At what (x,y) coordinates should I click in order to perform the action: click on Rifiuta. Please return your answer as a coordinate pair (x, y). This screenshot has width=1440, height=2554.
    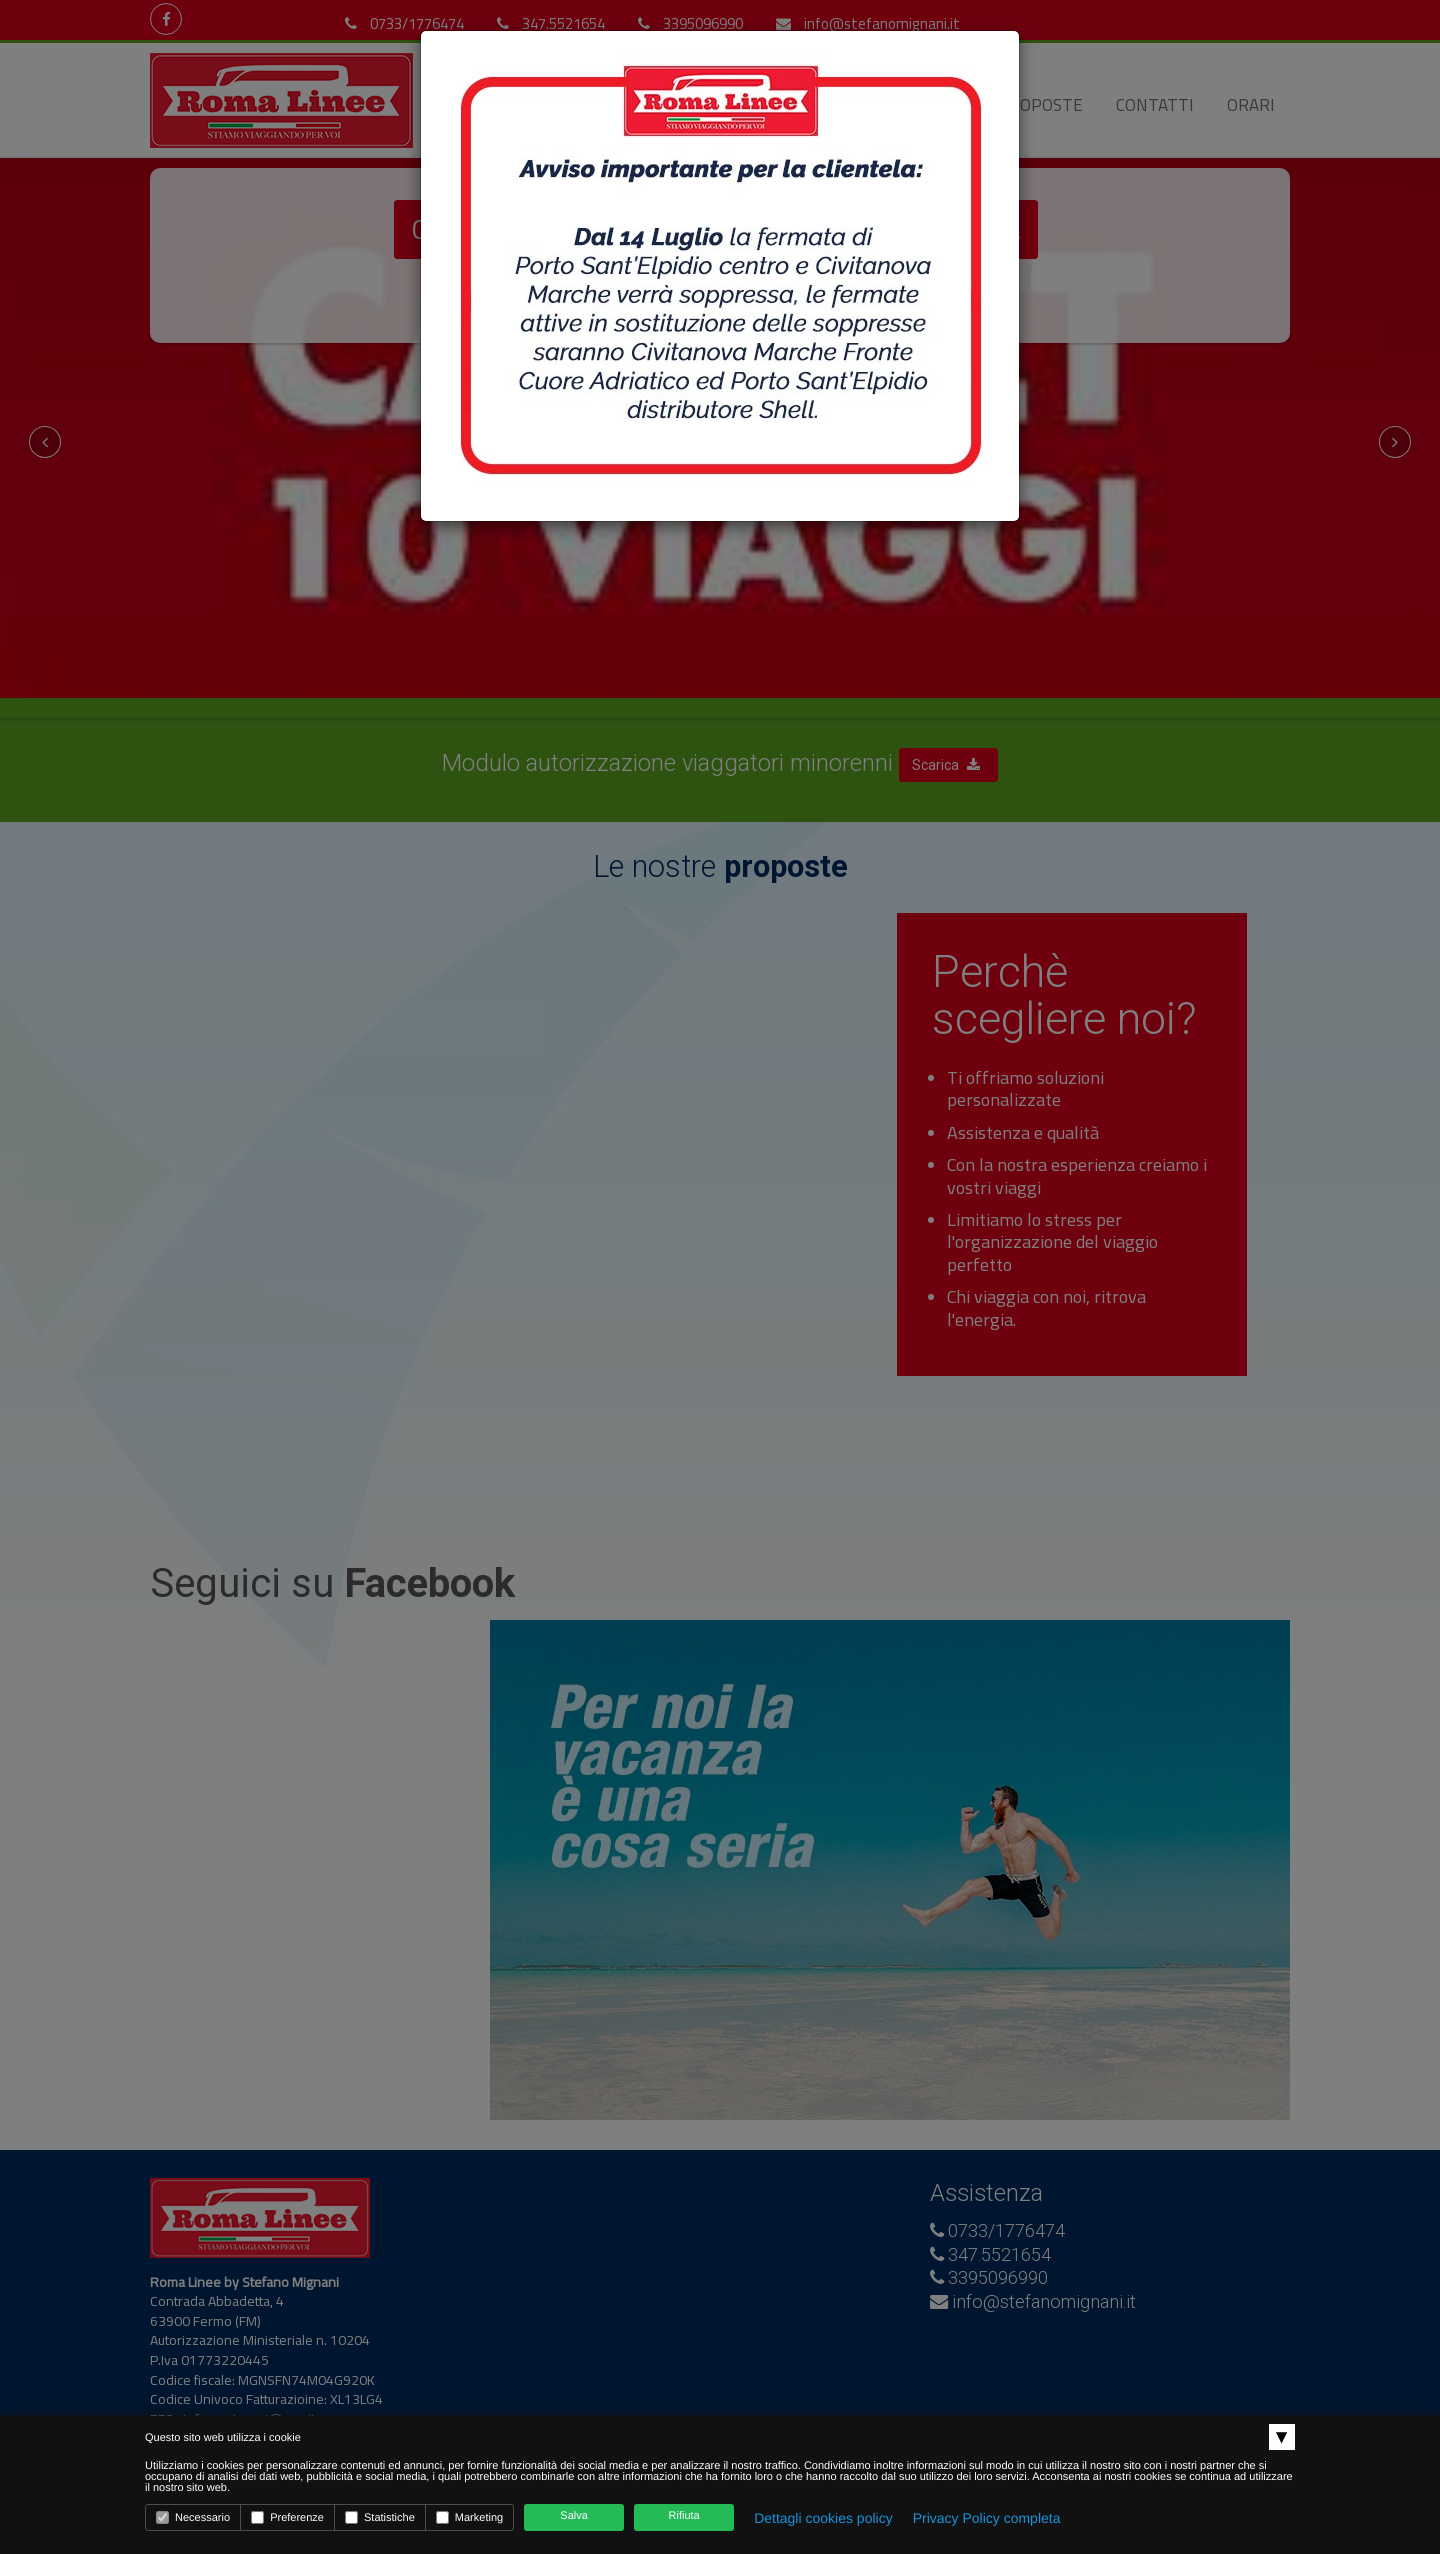
    Looking at the image, I should click on (684, 2516).